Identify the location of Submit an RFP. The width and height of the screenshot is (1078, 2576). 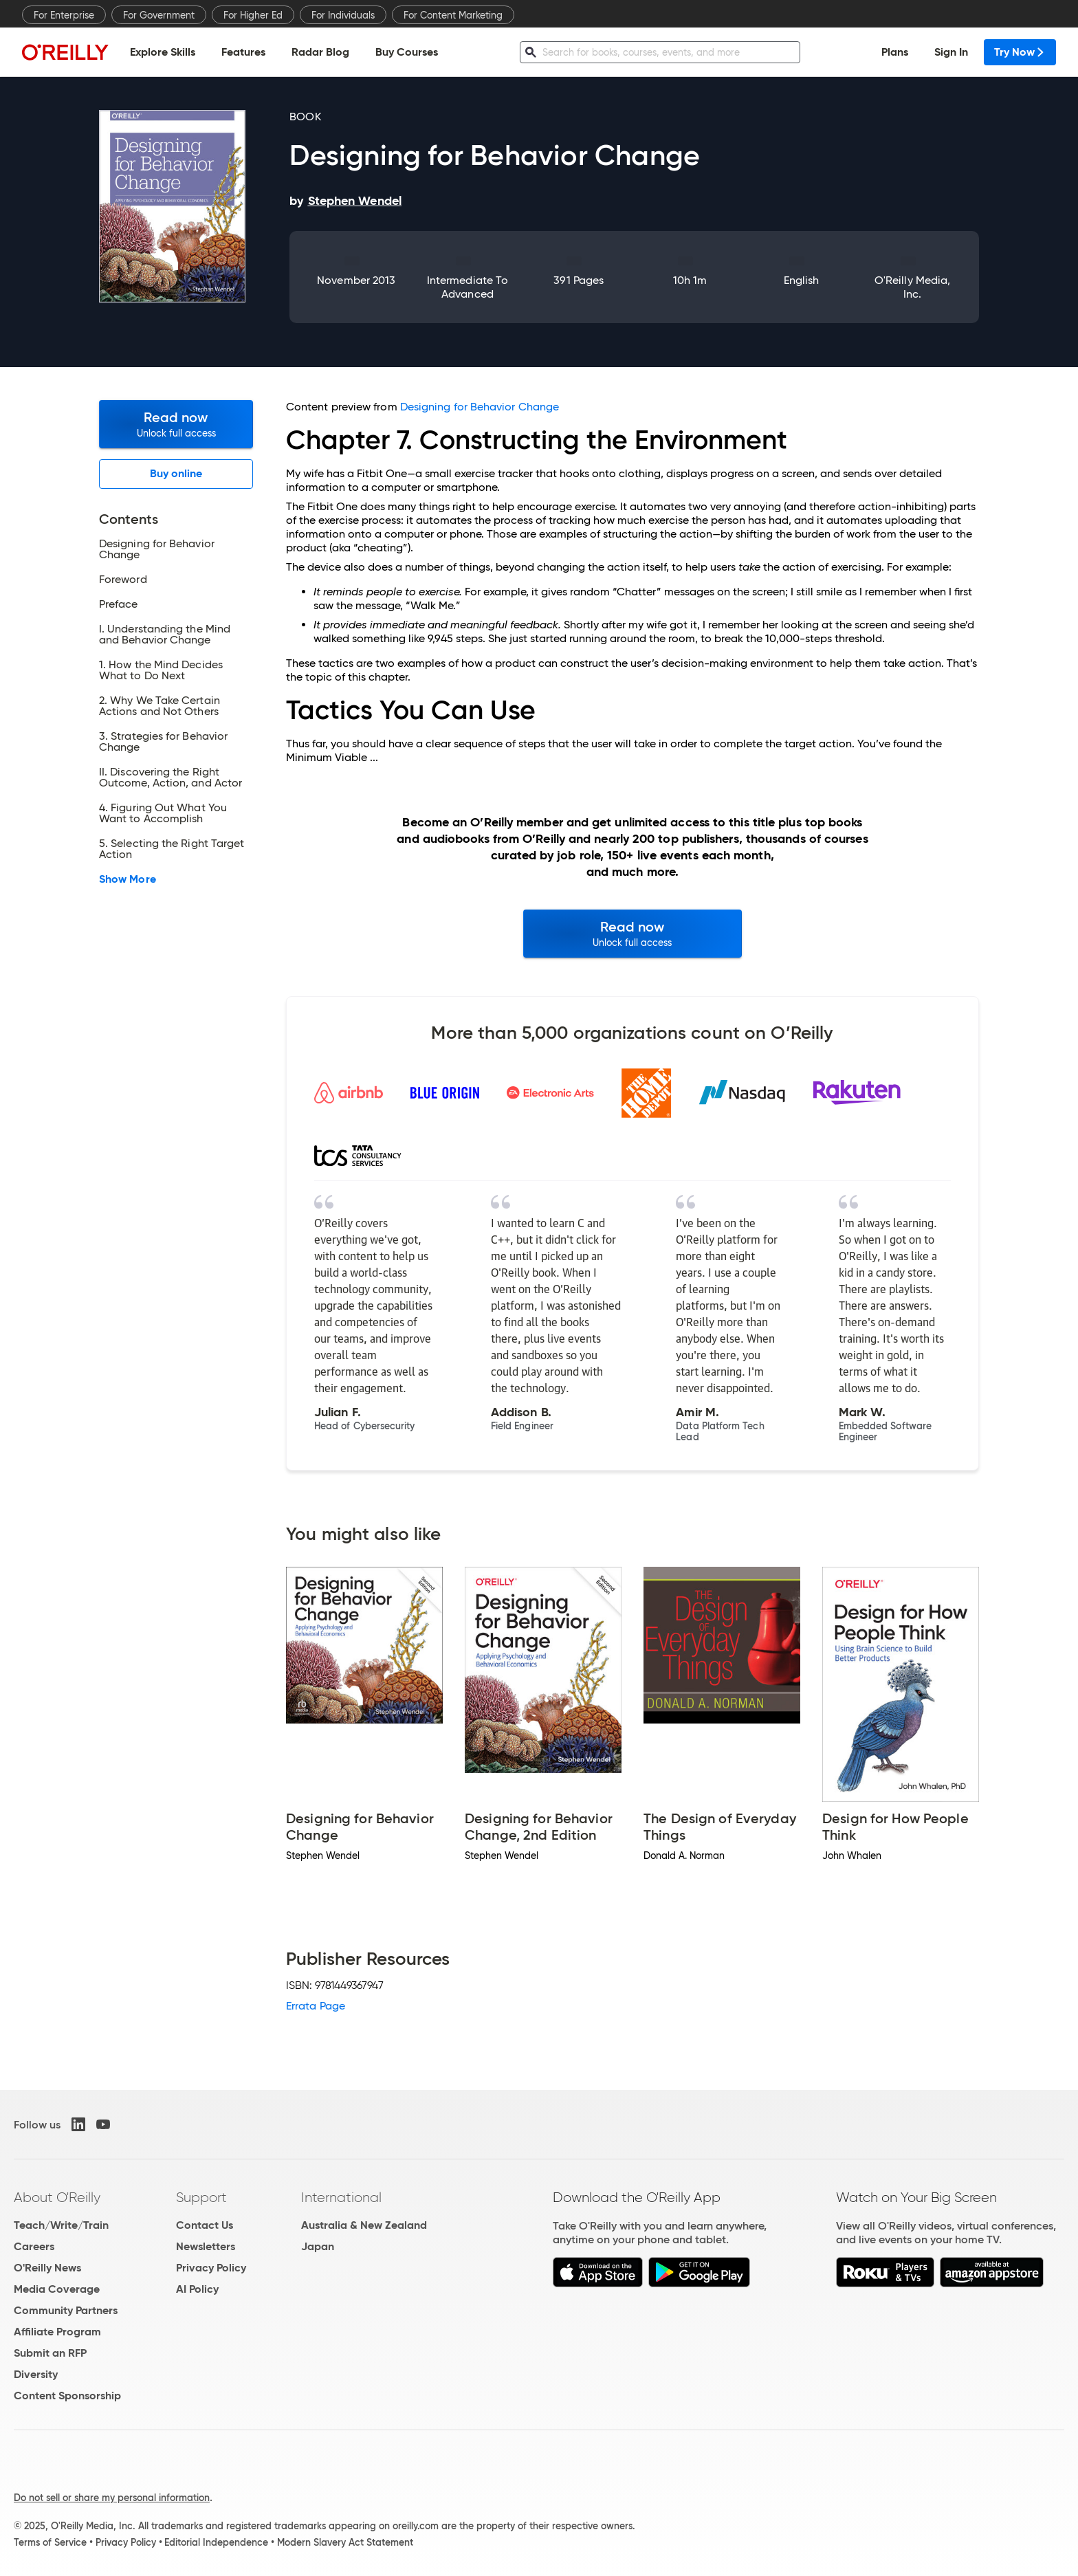
(50, 2353).